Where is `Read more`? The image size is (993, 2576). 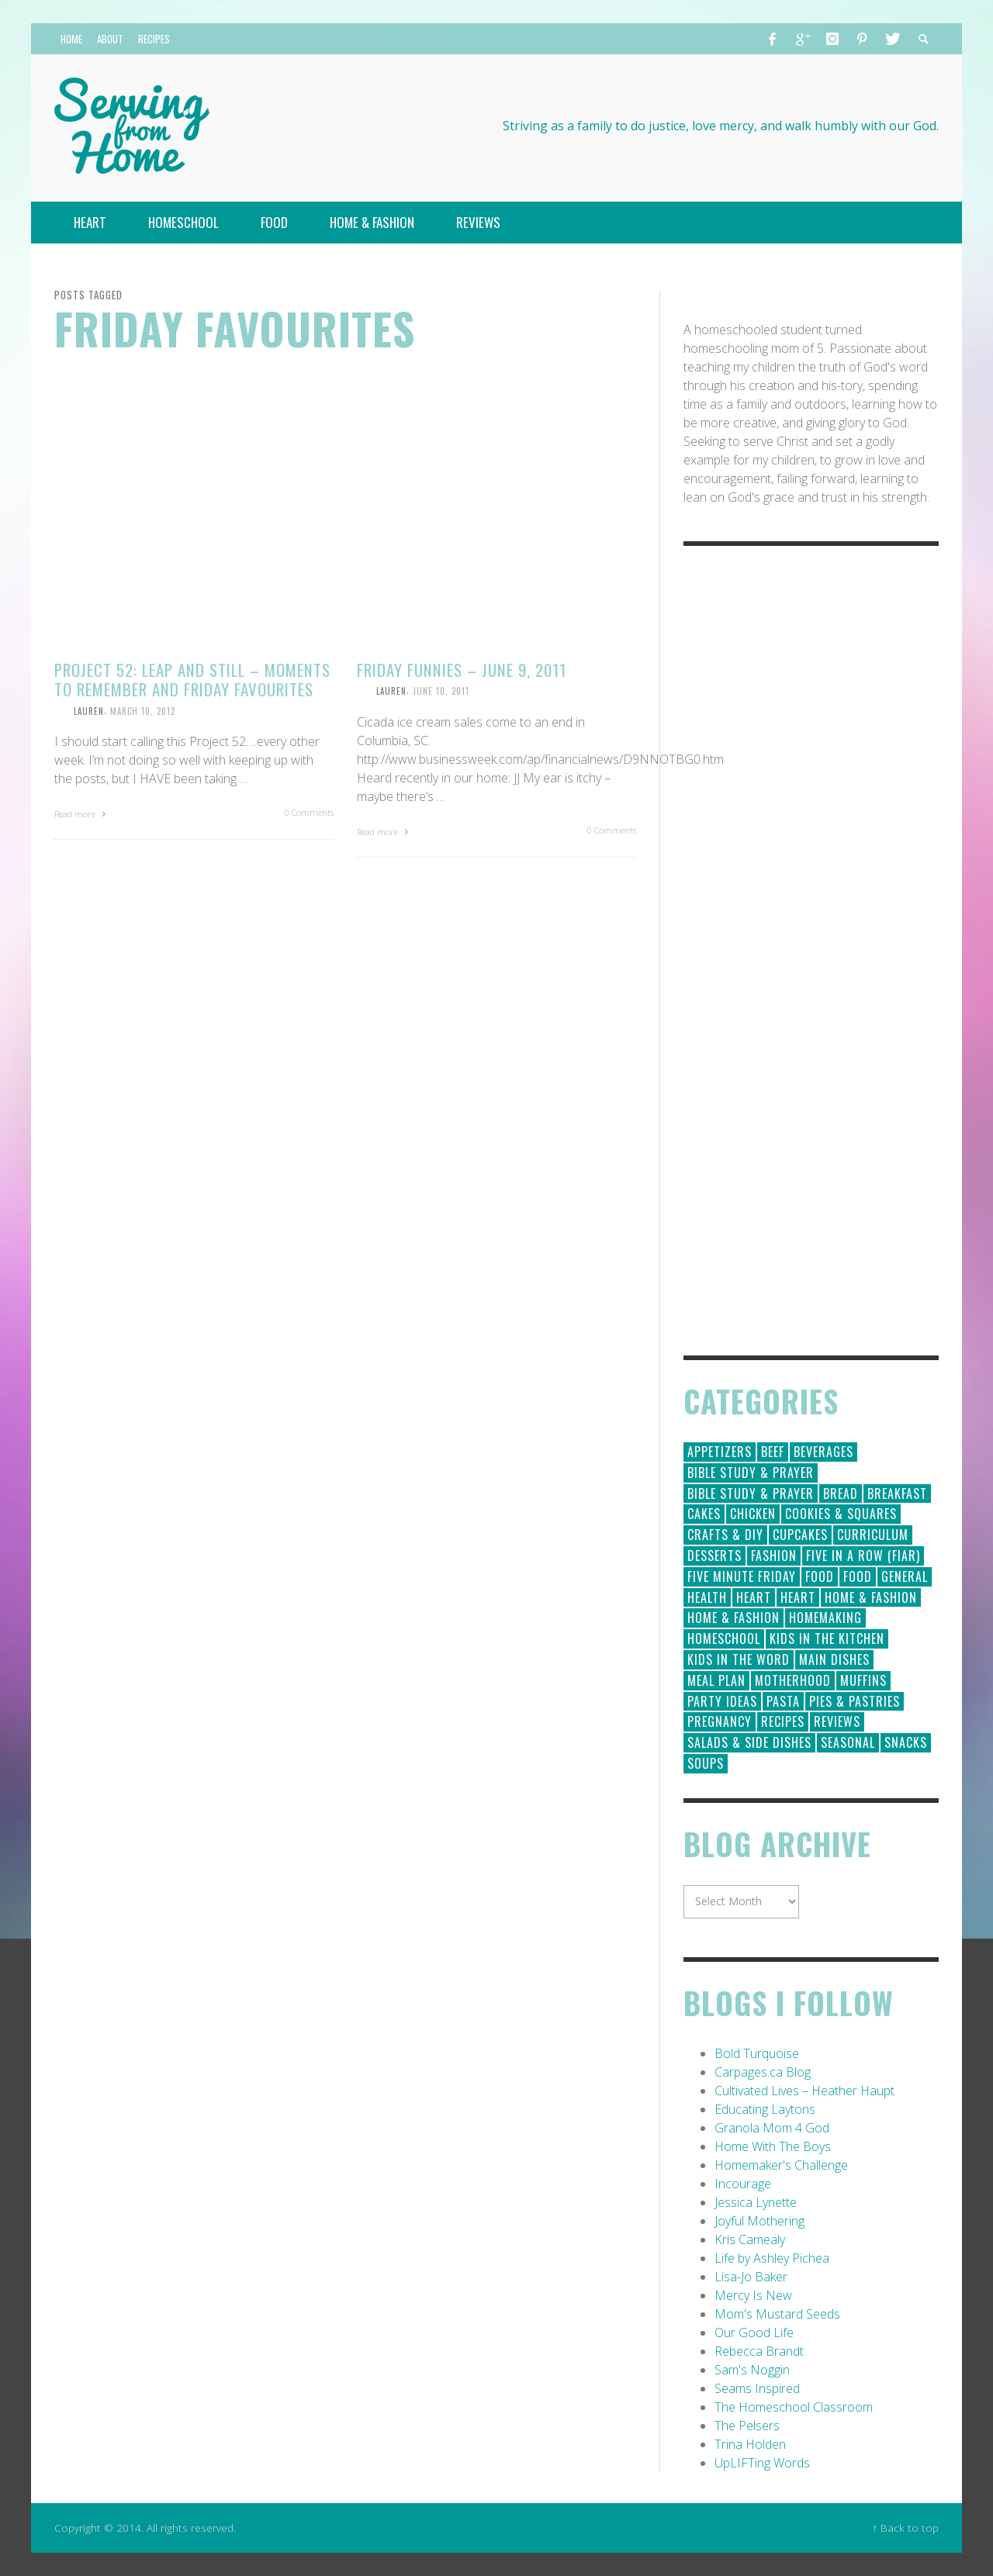 Read more is located at coordinates (81, 814).